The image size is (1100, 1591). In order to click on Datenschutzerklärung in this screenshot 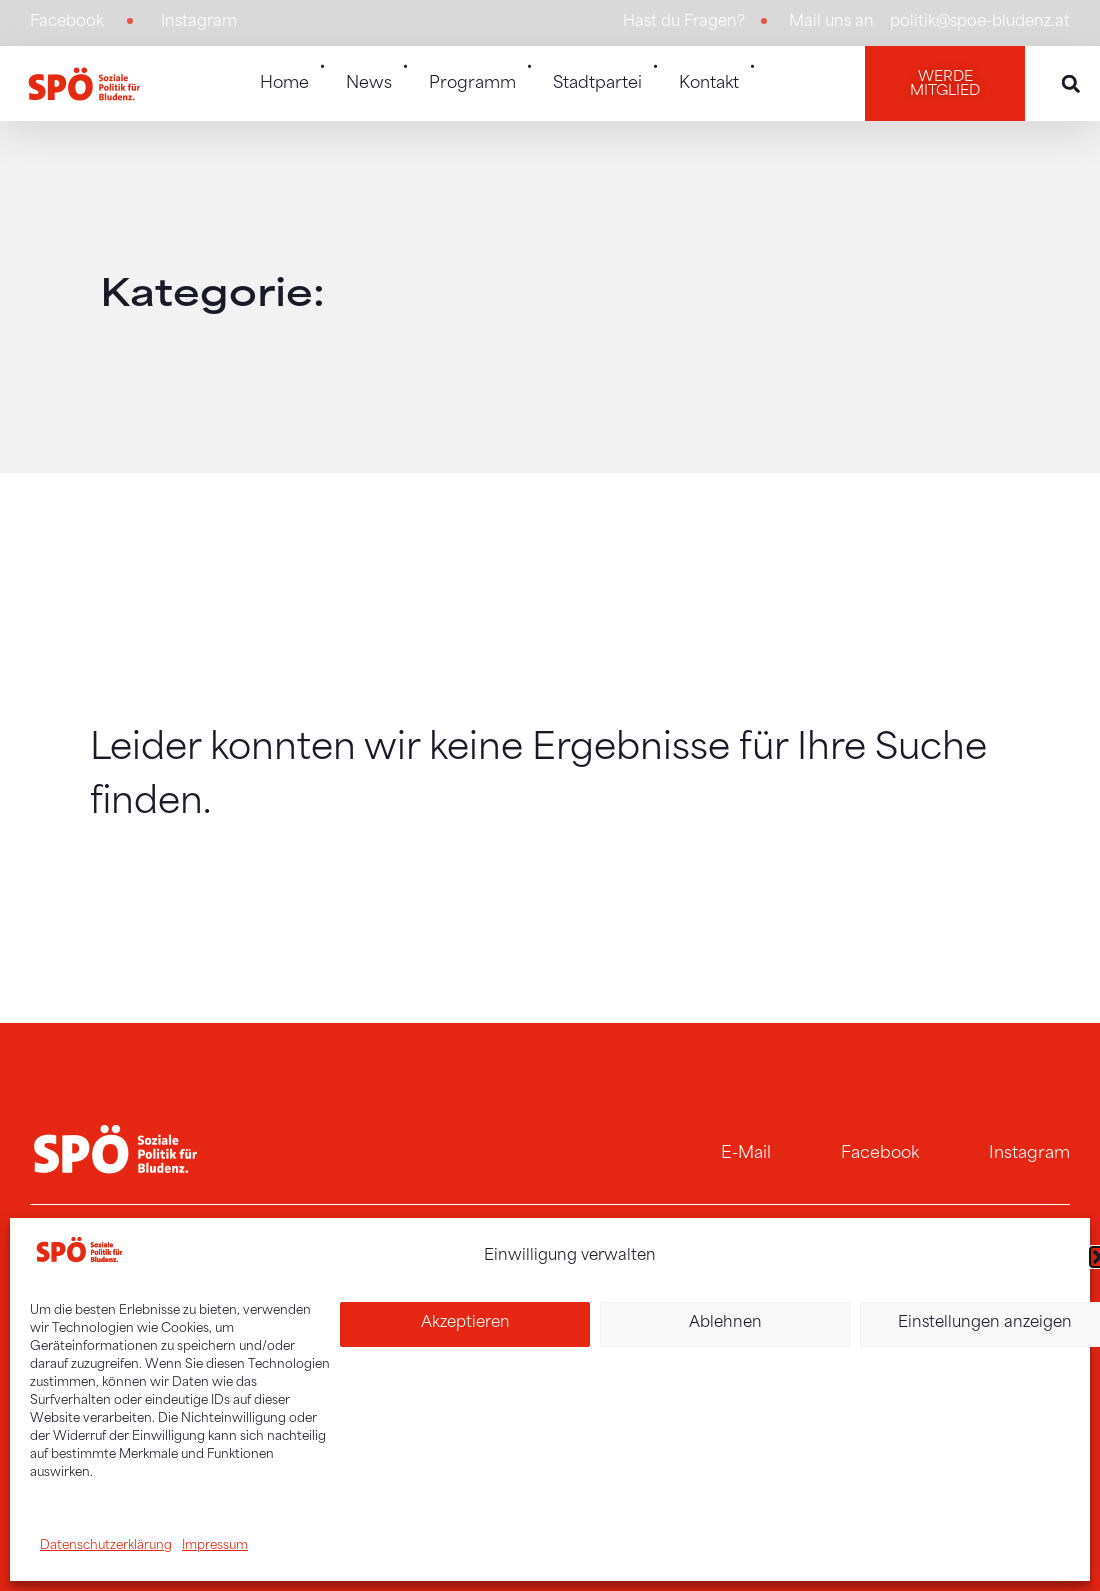, I will do `click(106, 1546)`.